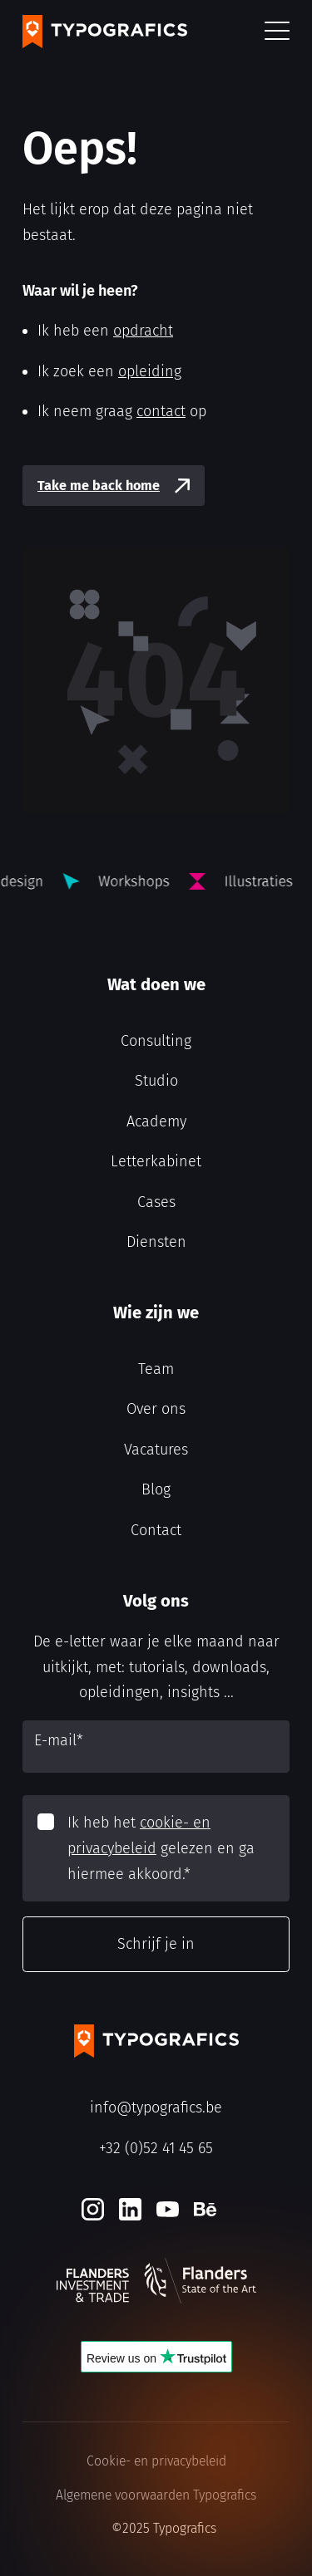 The image size is (312, 2576). I want to click on Cases, so click(156, 1202).